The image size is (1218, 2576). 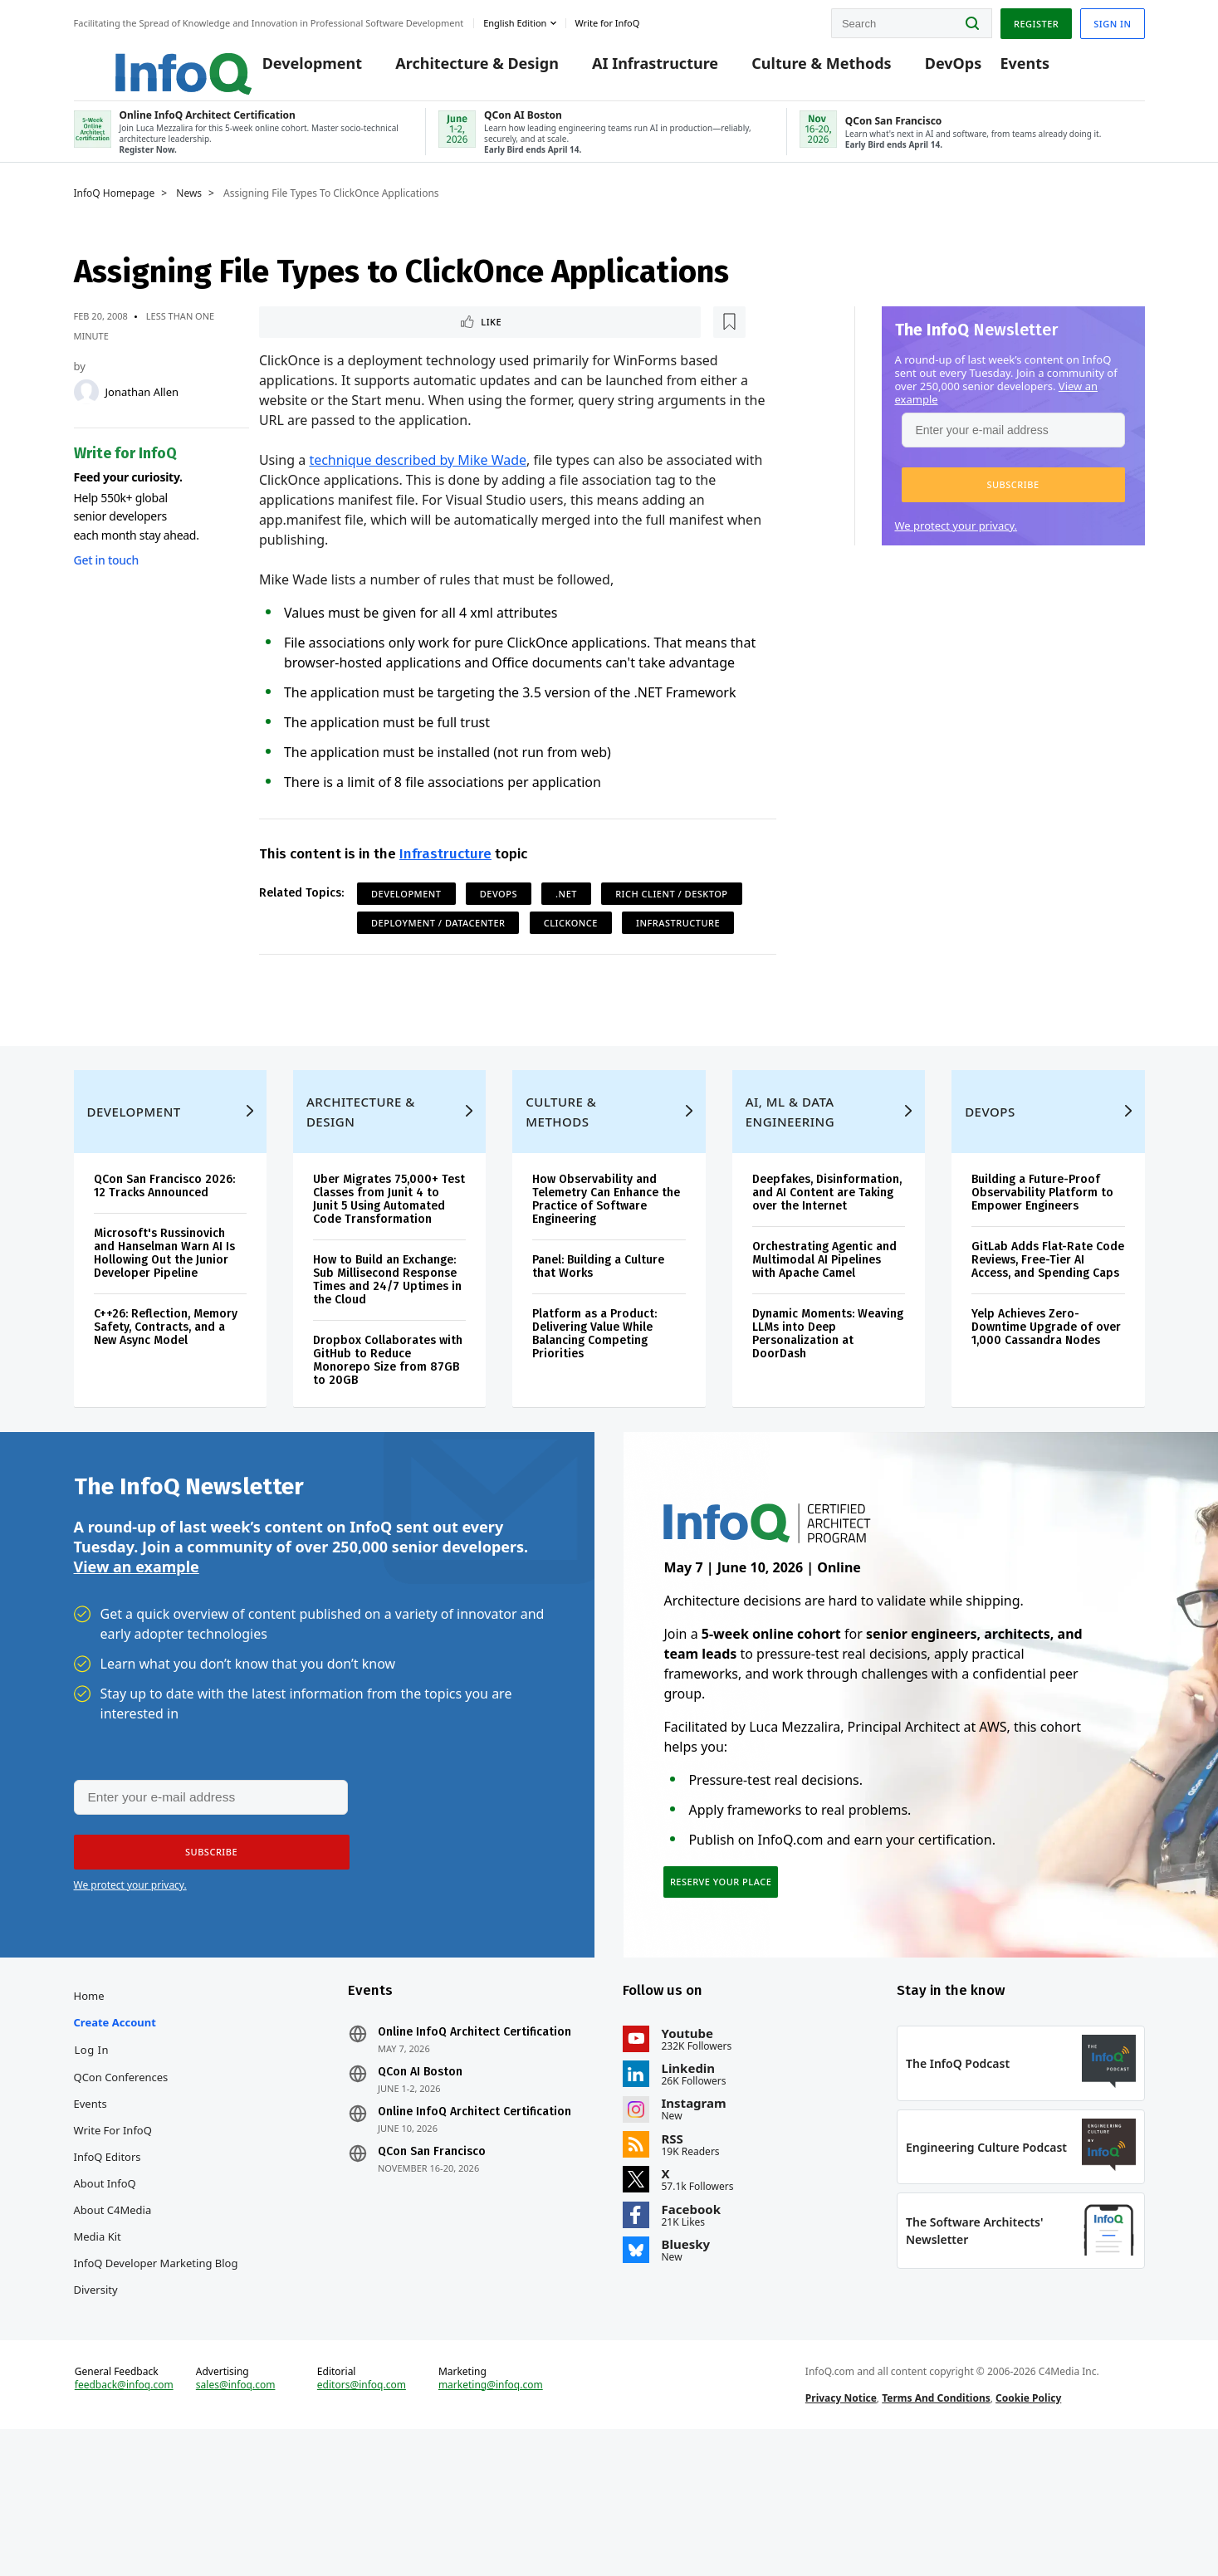 I want to click on InfoQ Developer Marketing Blog, so click(x=156, y=2363).